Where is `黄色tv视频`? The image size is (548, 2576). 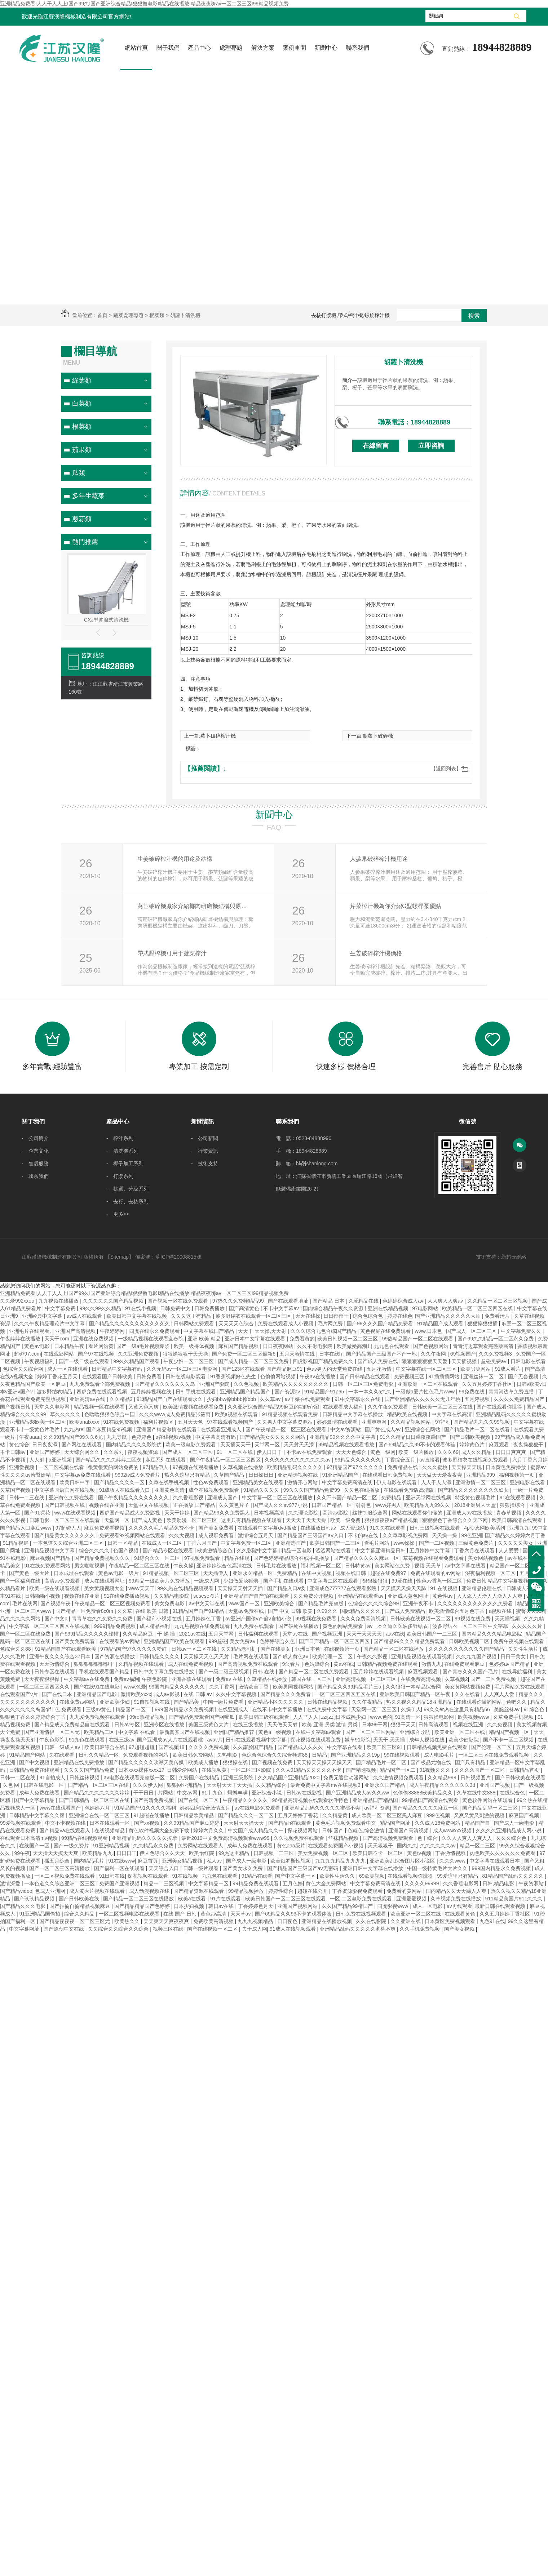
黄色tv视频 is located at coordinates (420, 1853).